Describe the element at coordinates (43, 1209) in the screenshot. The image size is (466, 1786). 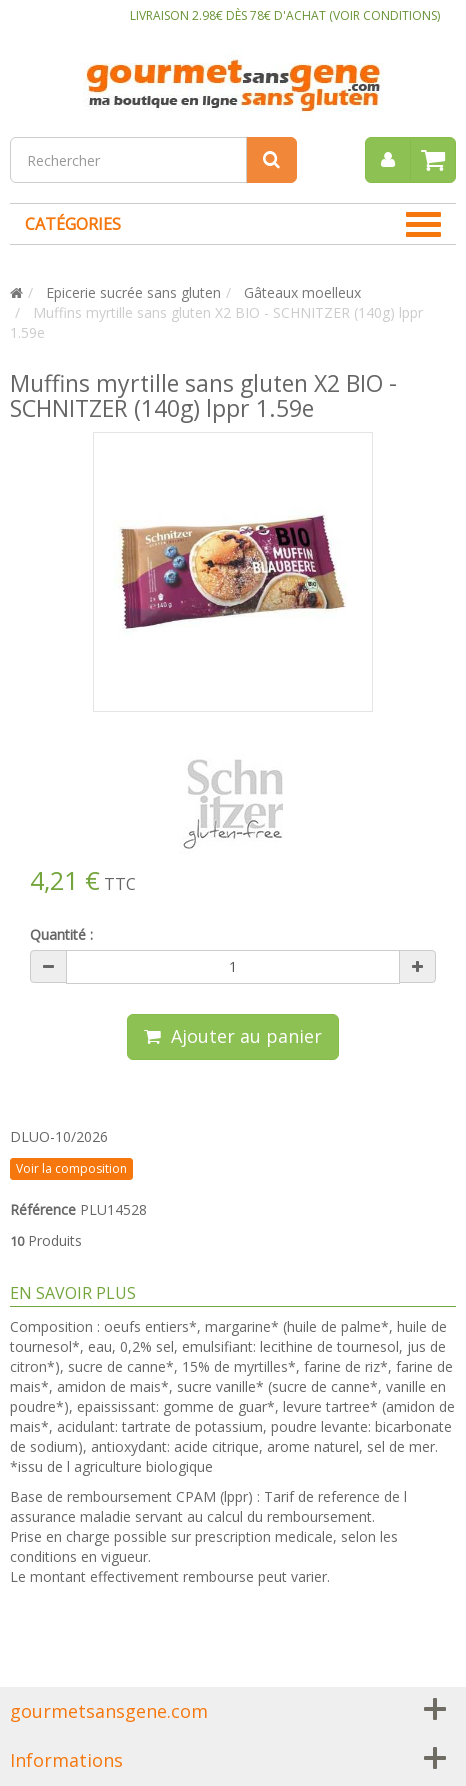
I see `Référence` at that location.